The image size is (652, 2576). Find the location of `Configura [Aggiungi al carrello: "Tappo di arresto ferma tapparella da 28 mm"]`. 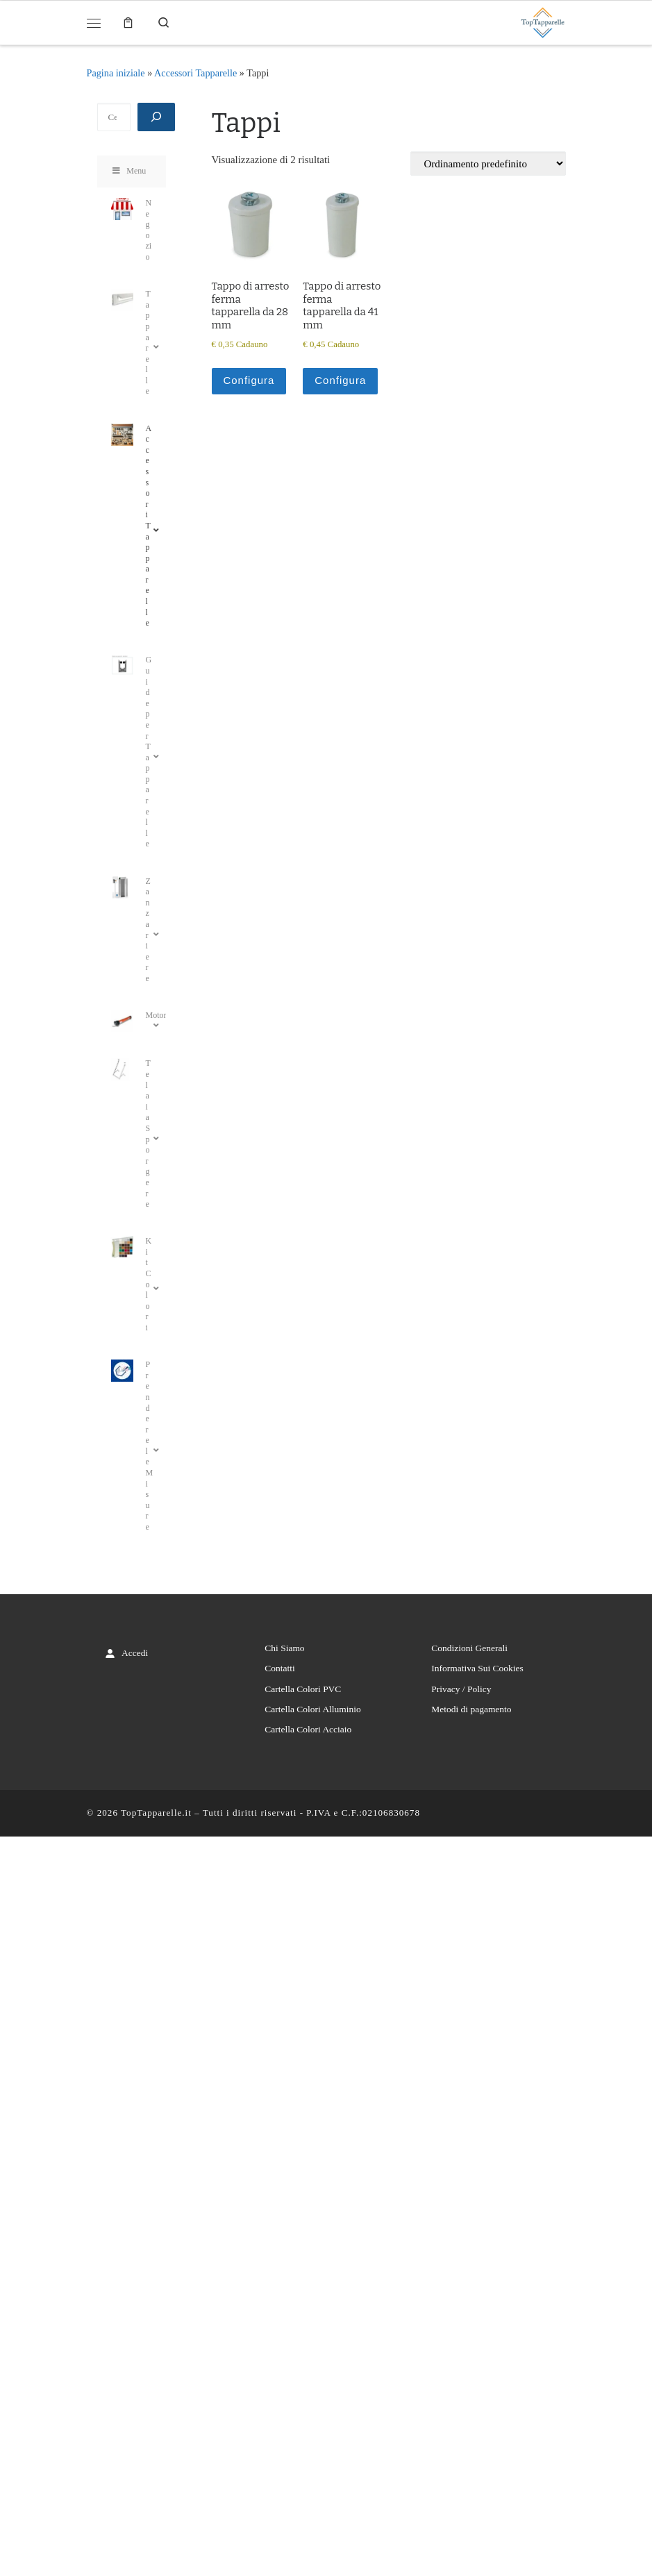

Configura [Aggiungi al carrello: "Tappo di arresto ferma tapparella da 28 mm"] is located at coordinates (248, 380).